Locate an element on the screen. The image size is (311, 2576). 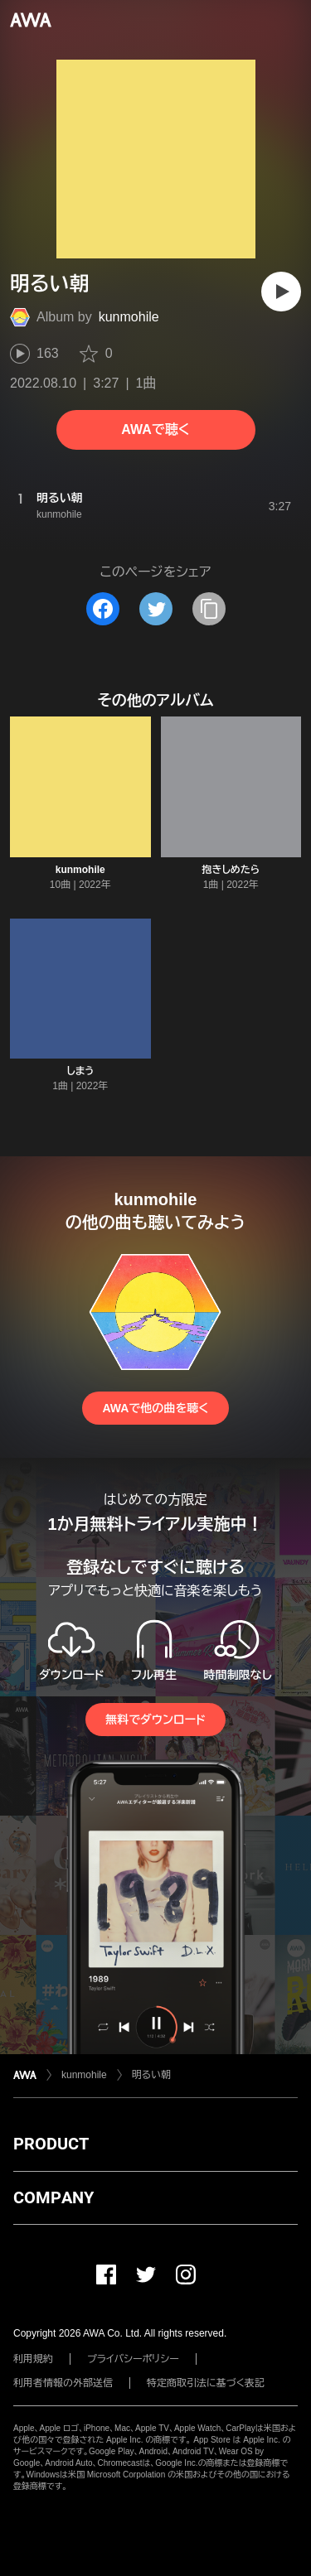
利用者情報の外部送信 is located at coordinates (63, 2383).